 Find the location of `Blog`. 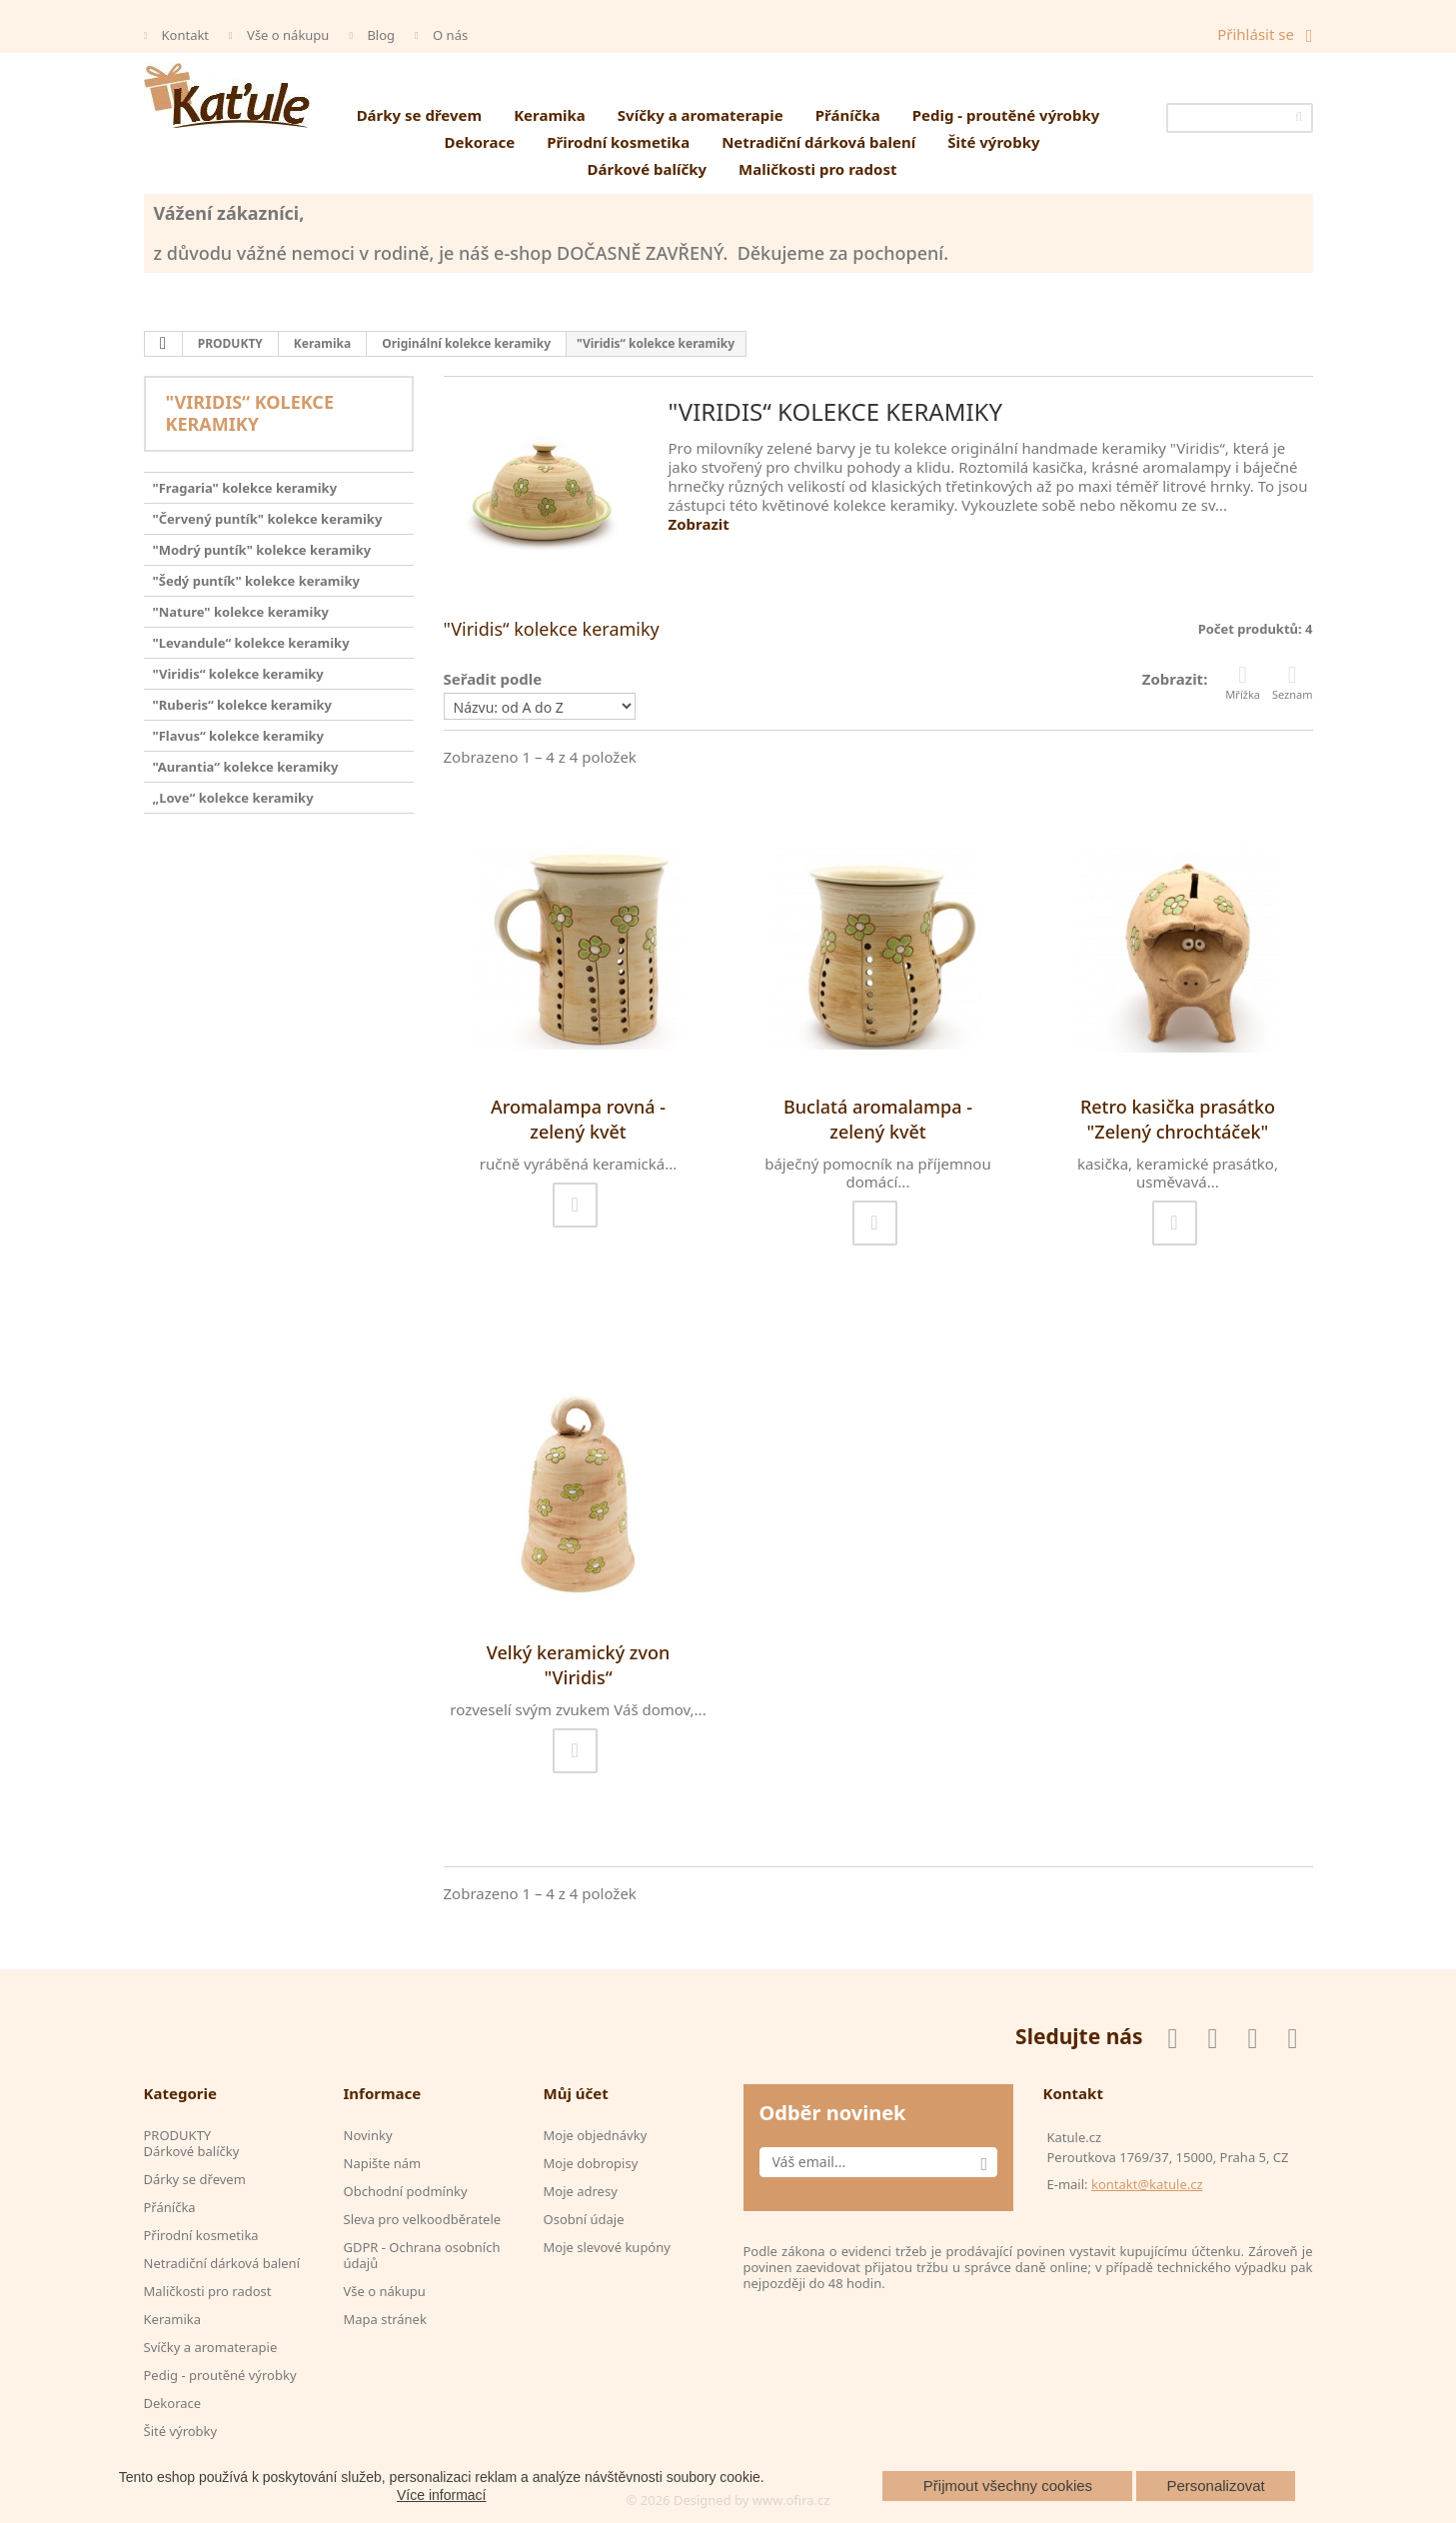

Blog is located at coordinates (381, 35).